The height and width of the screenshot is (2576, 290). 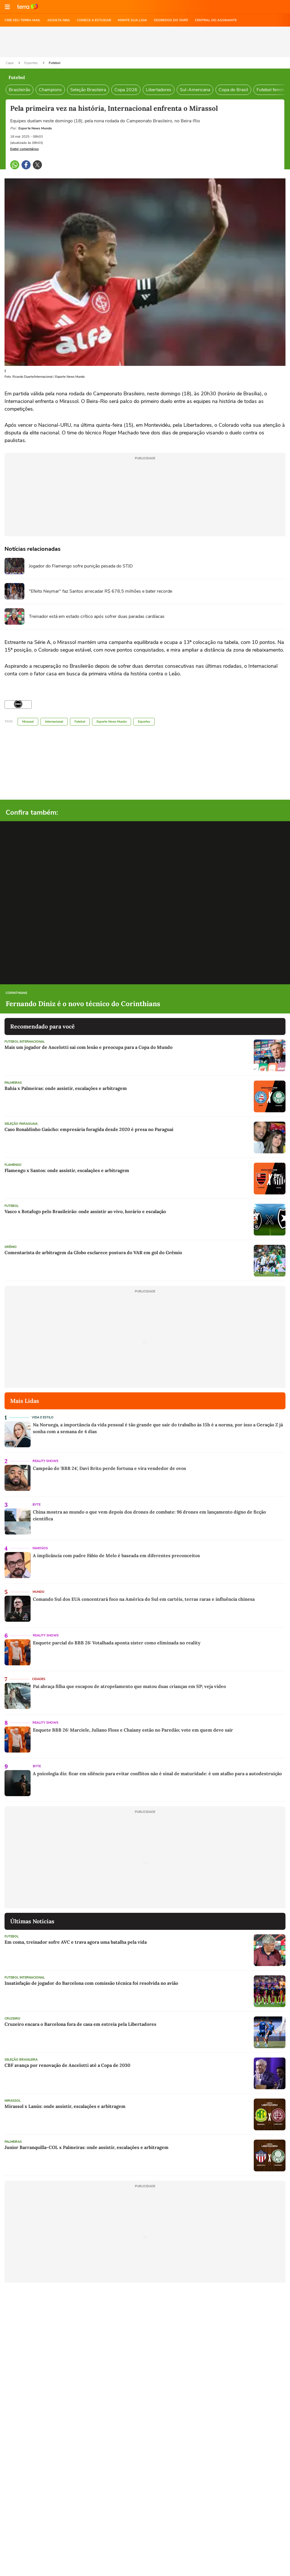 I want to click on Famosos, so click(x=40, y=1548).